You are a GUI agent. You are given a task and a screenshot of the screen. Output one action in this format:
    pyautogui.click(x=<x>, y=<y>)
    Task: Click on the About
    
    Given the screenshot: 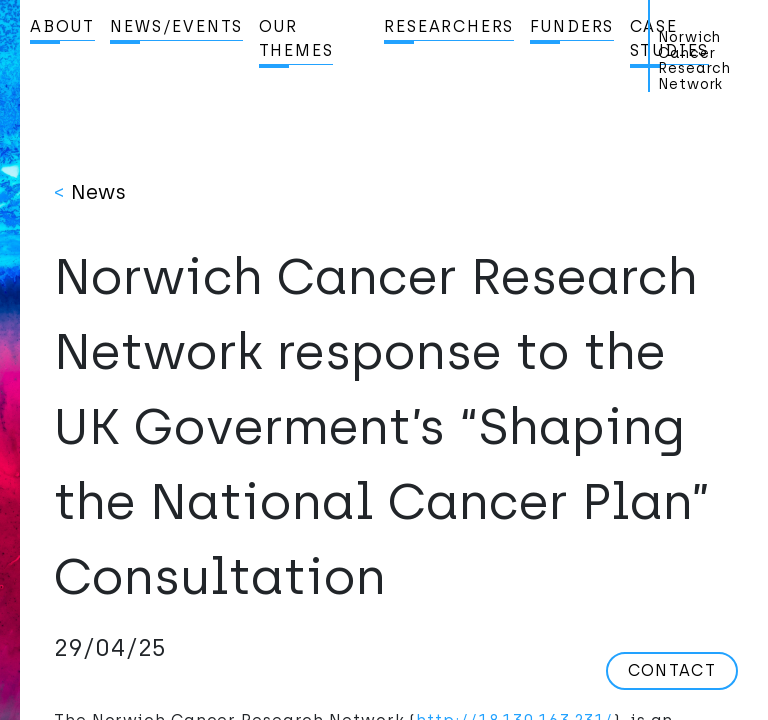 What is the action you would take?
    pyautogui.click(x=62, y=26)
    